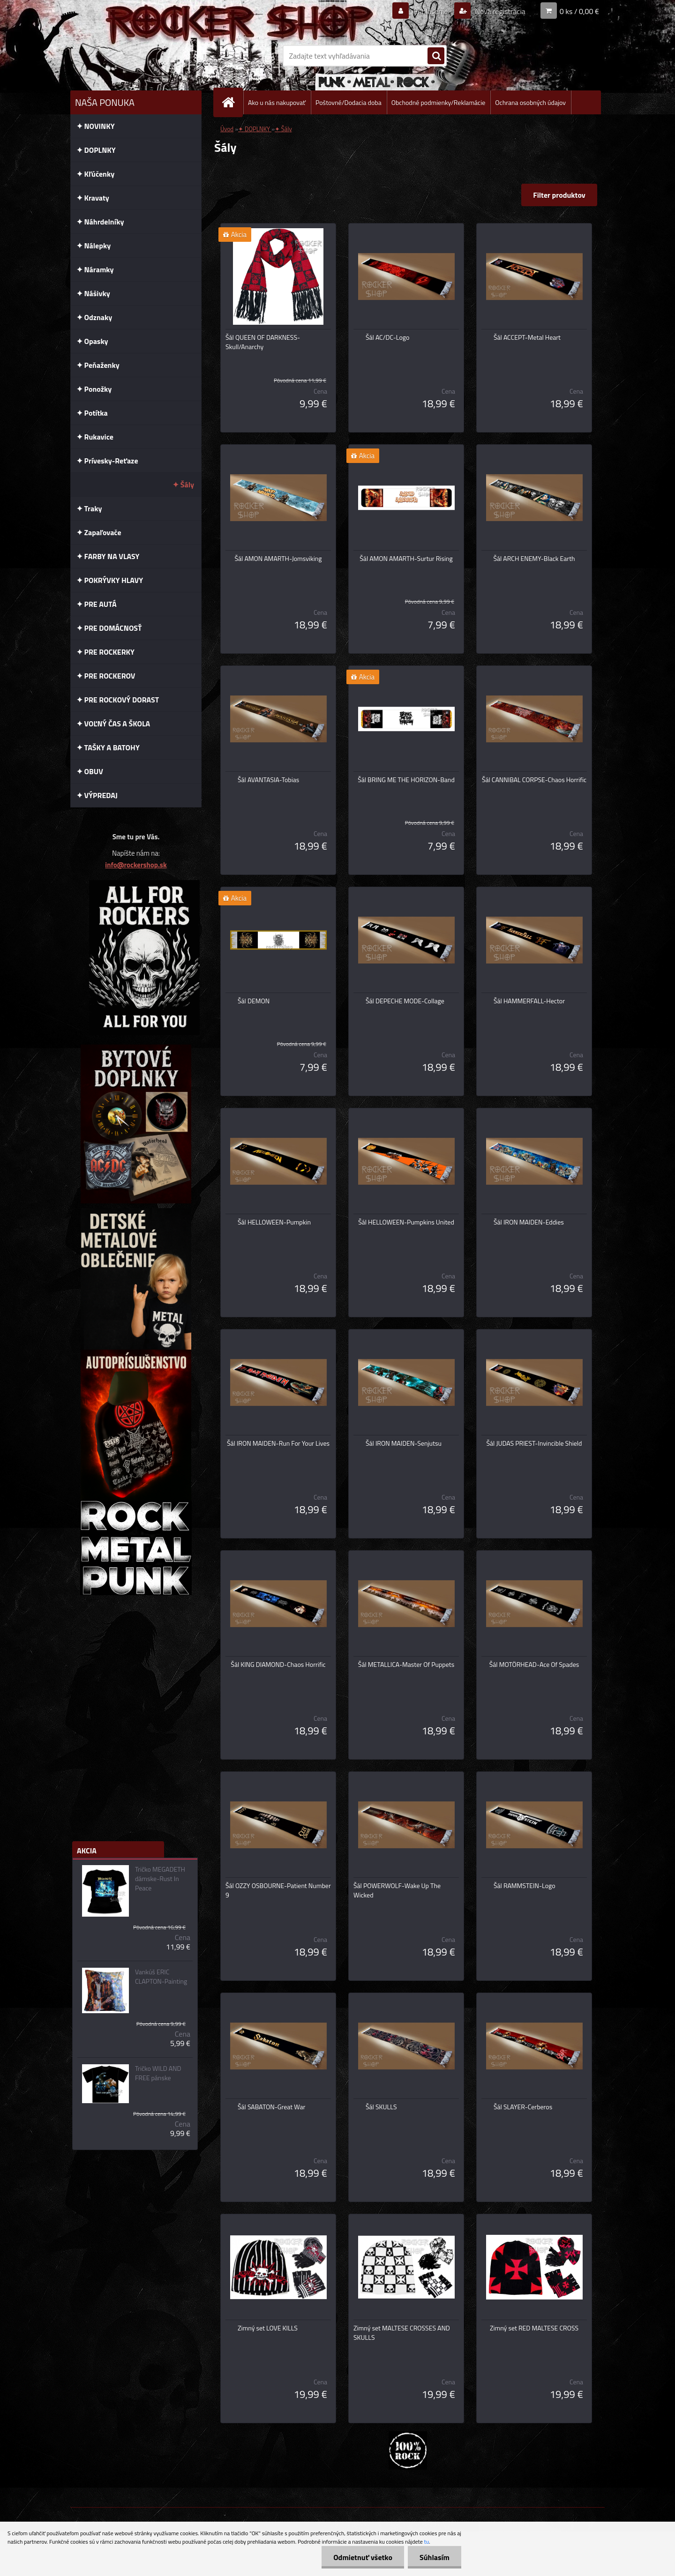 The image size is (675, 2576). Describe the element at coordinates (274, 1222) in the screenshot. I see `Šál HELLOWEEN-Pumpkin` at that location.